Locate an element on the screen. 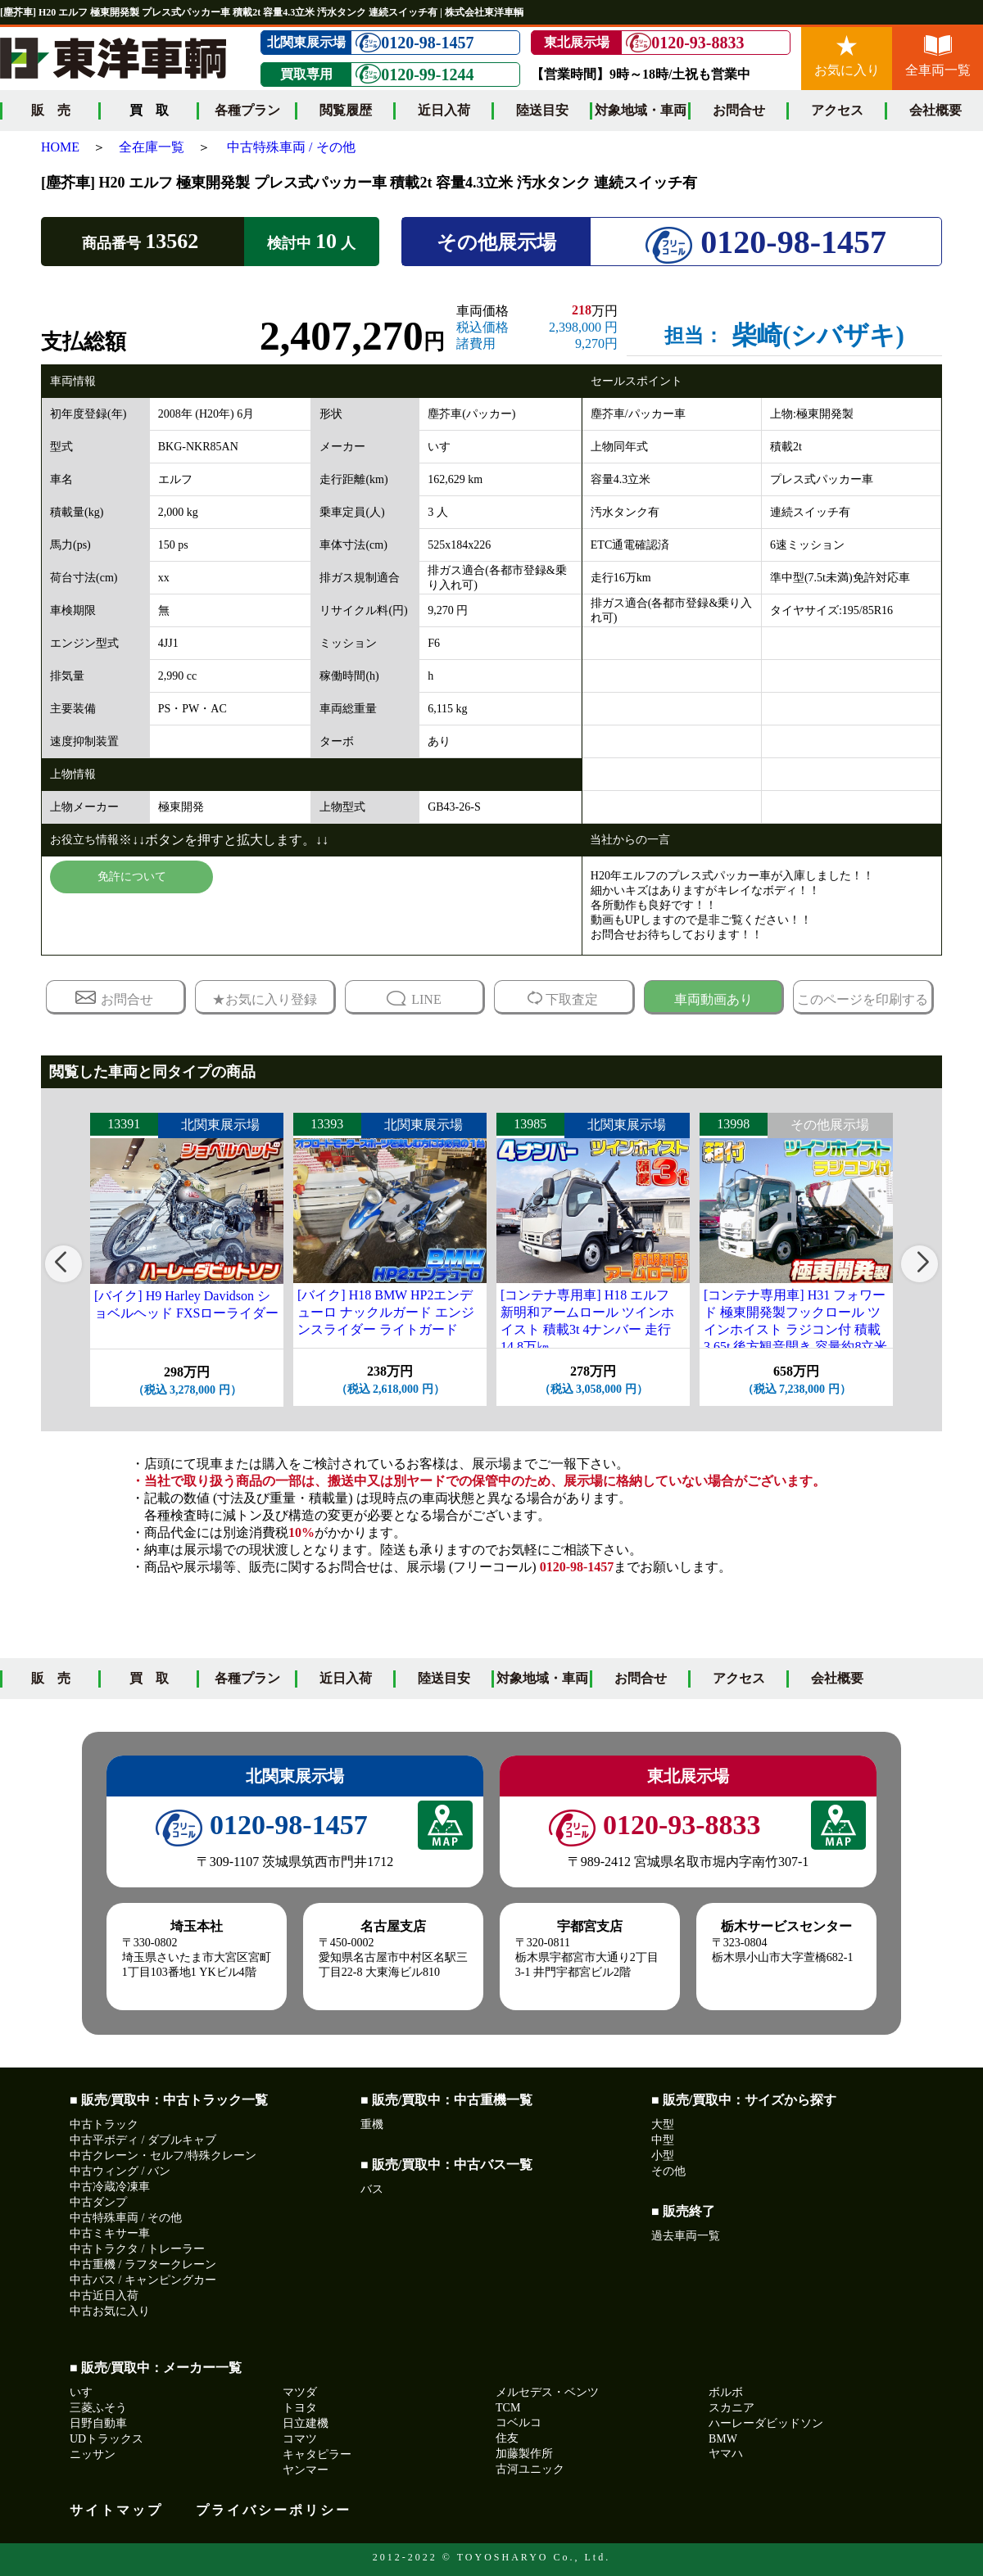 The height and width of the screenshot is (2576, 983). いすゞ is located at coordinates (87, 2392).